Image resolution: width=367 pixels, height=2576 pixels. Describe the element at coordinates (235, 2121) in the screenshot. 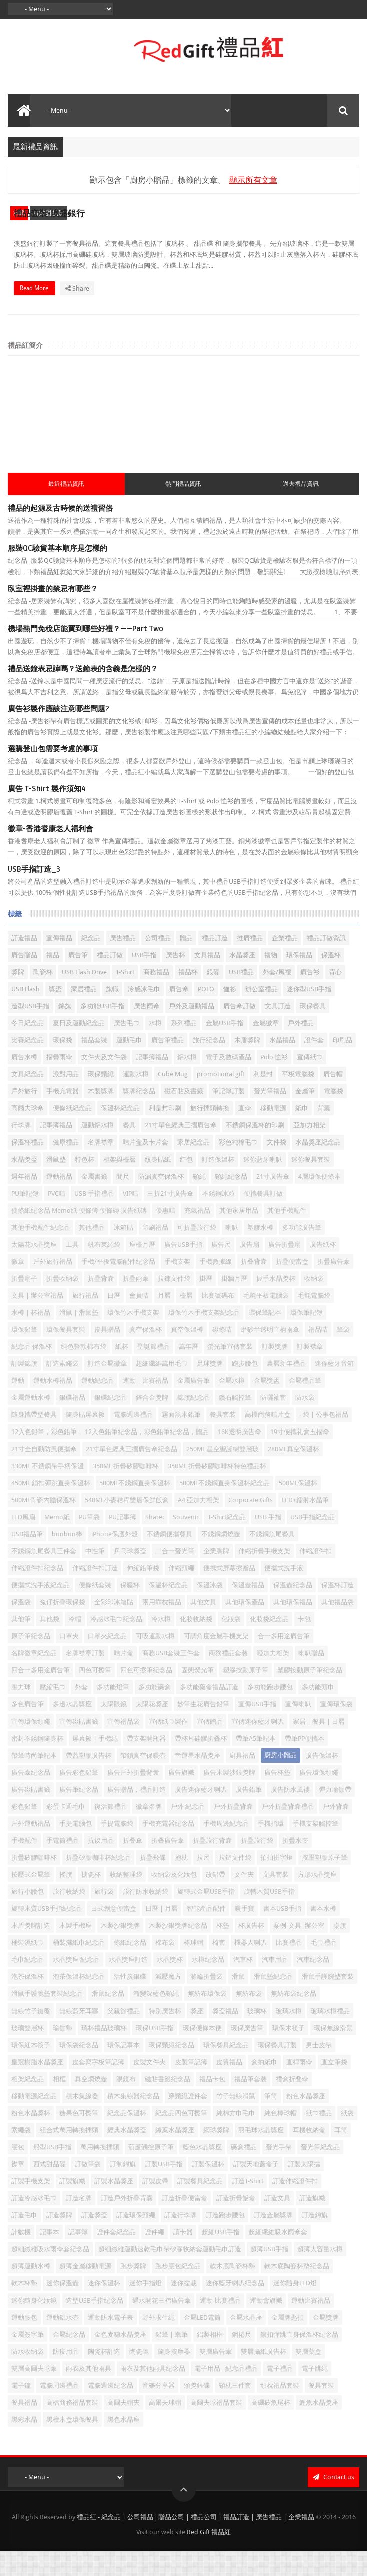

I see `竹子無線滑鼠` at that location.